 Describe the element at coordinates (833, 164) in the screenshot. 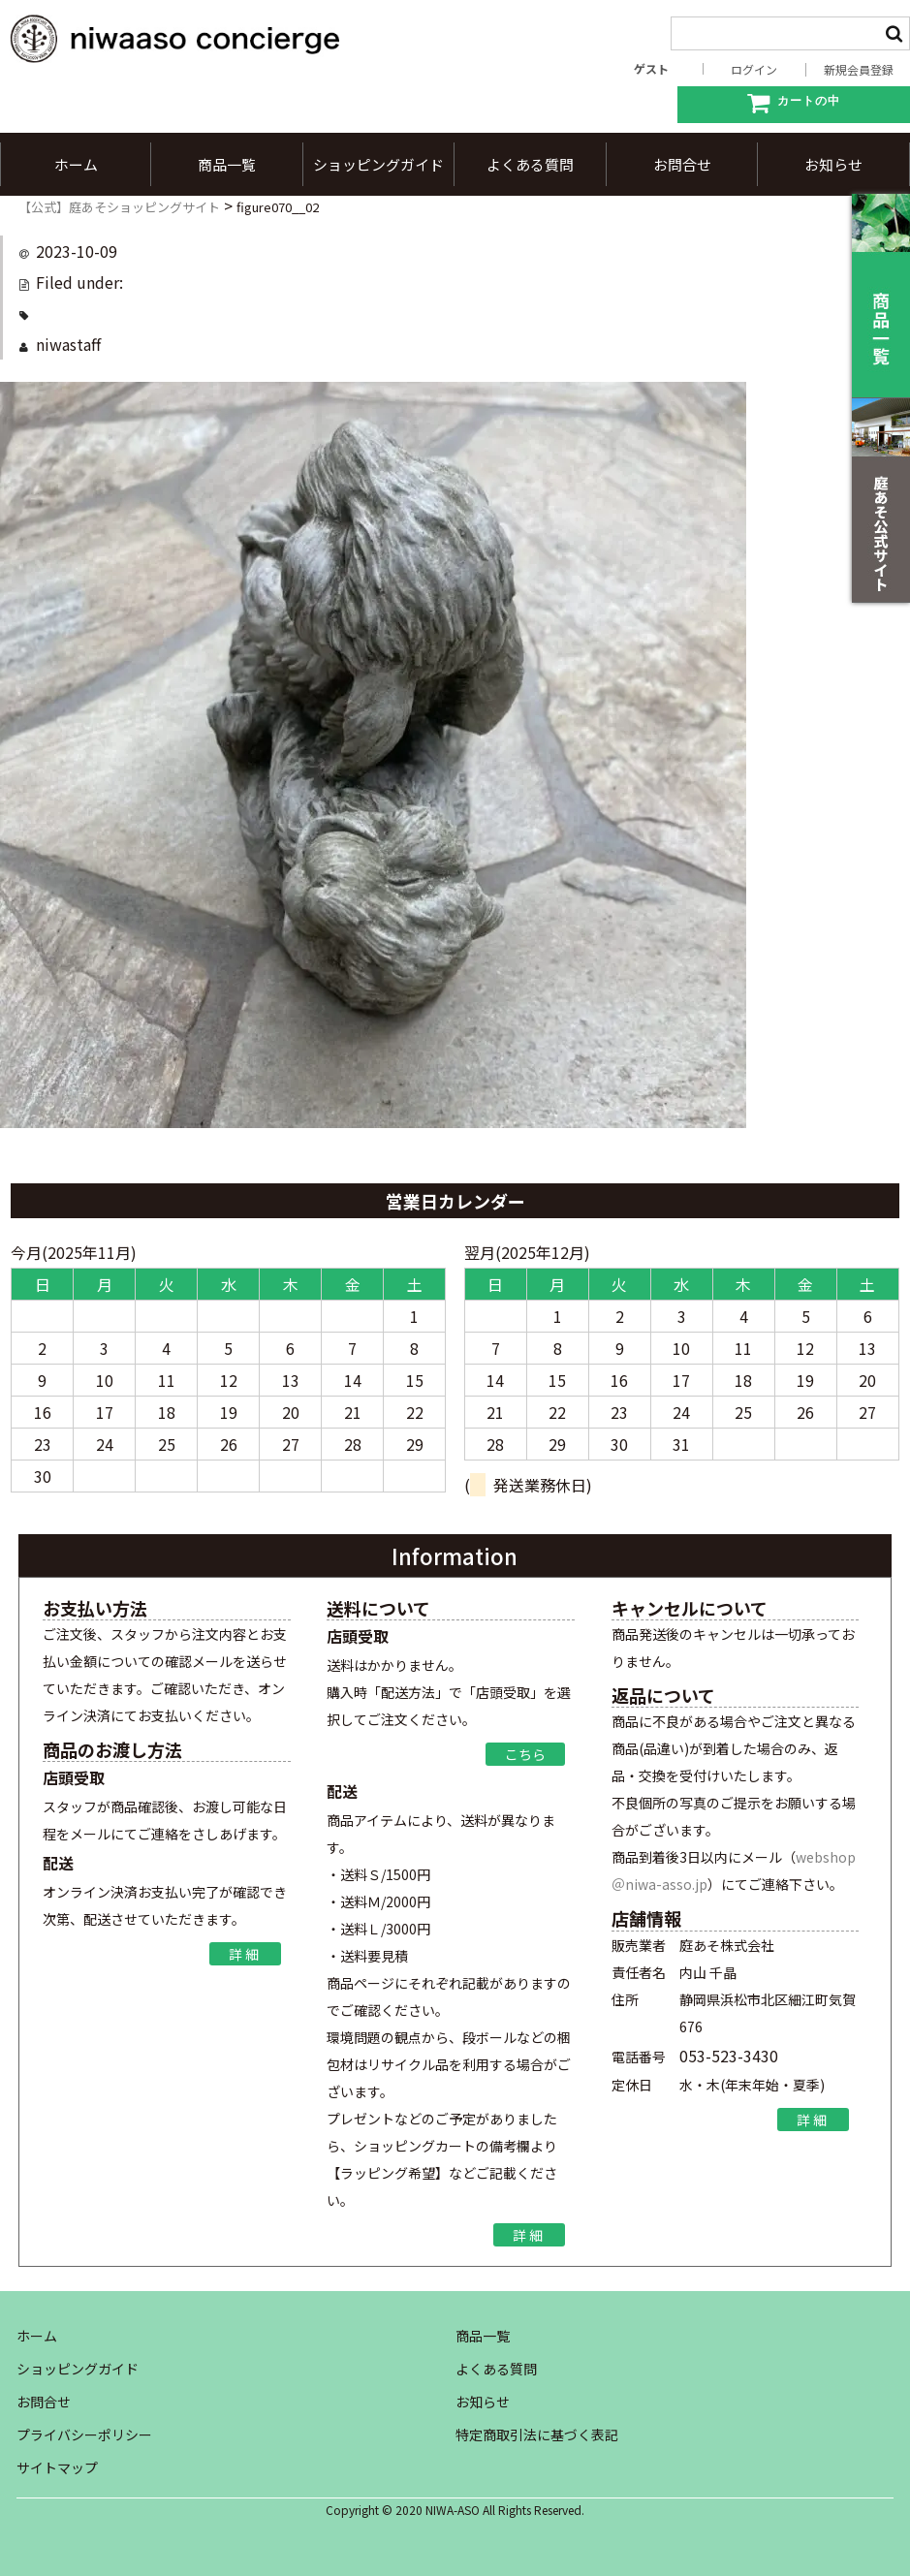

I see `お知らせ` at that location.